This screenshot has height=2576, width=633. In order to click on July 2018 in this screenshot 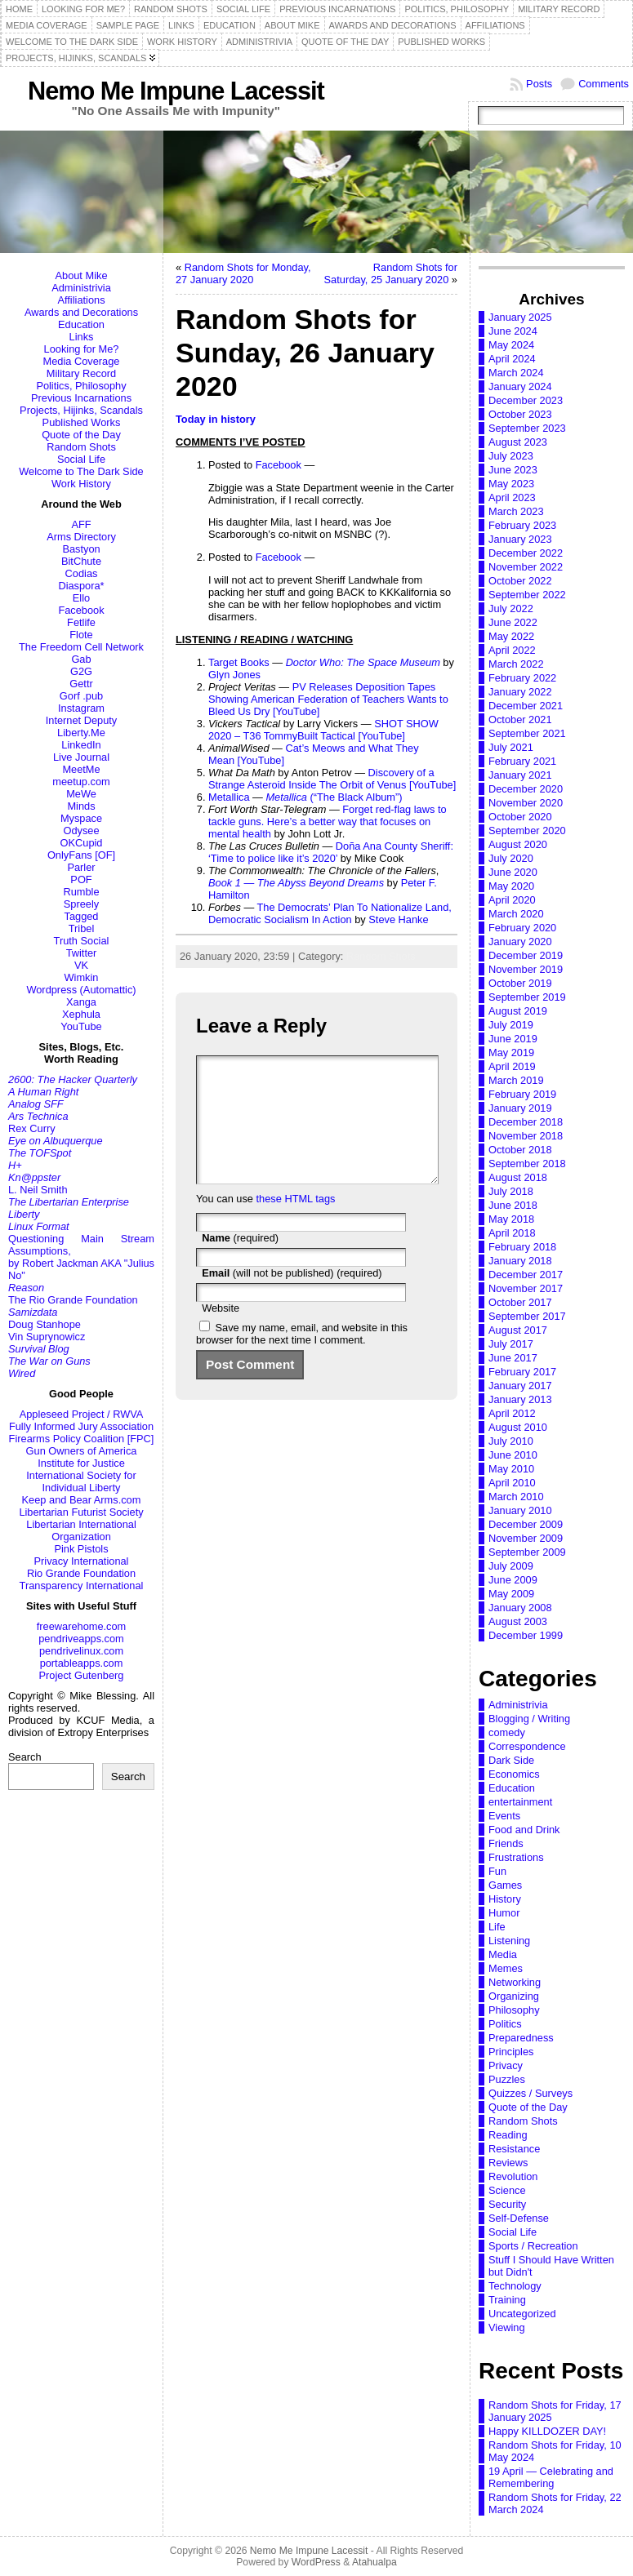, I will do `click(510, 1191)`.